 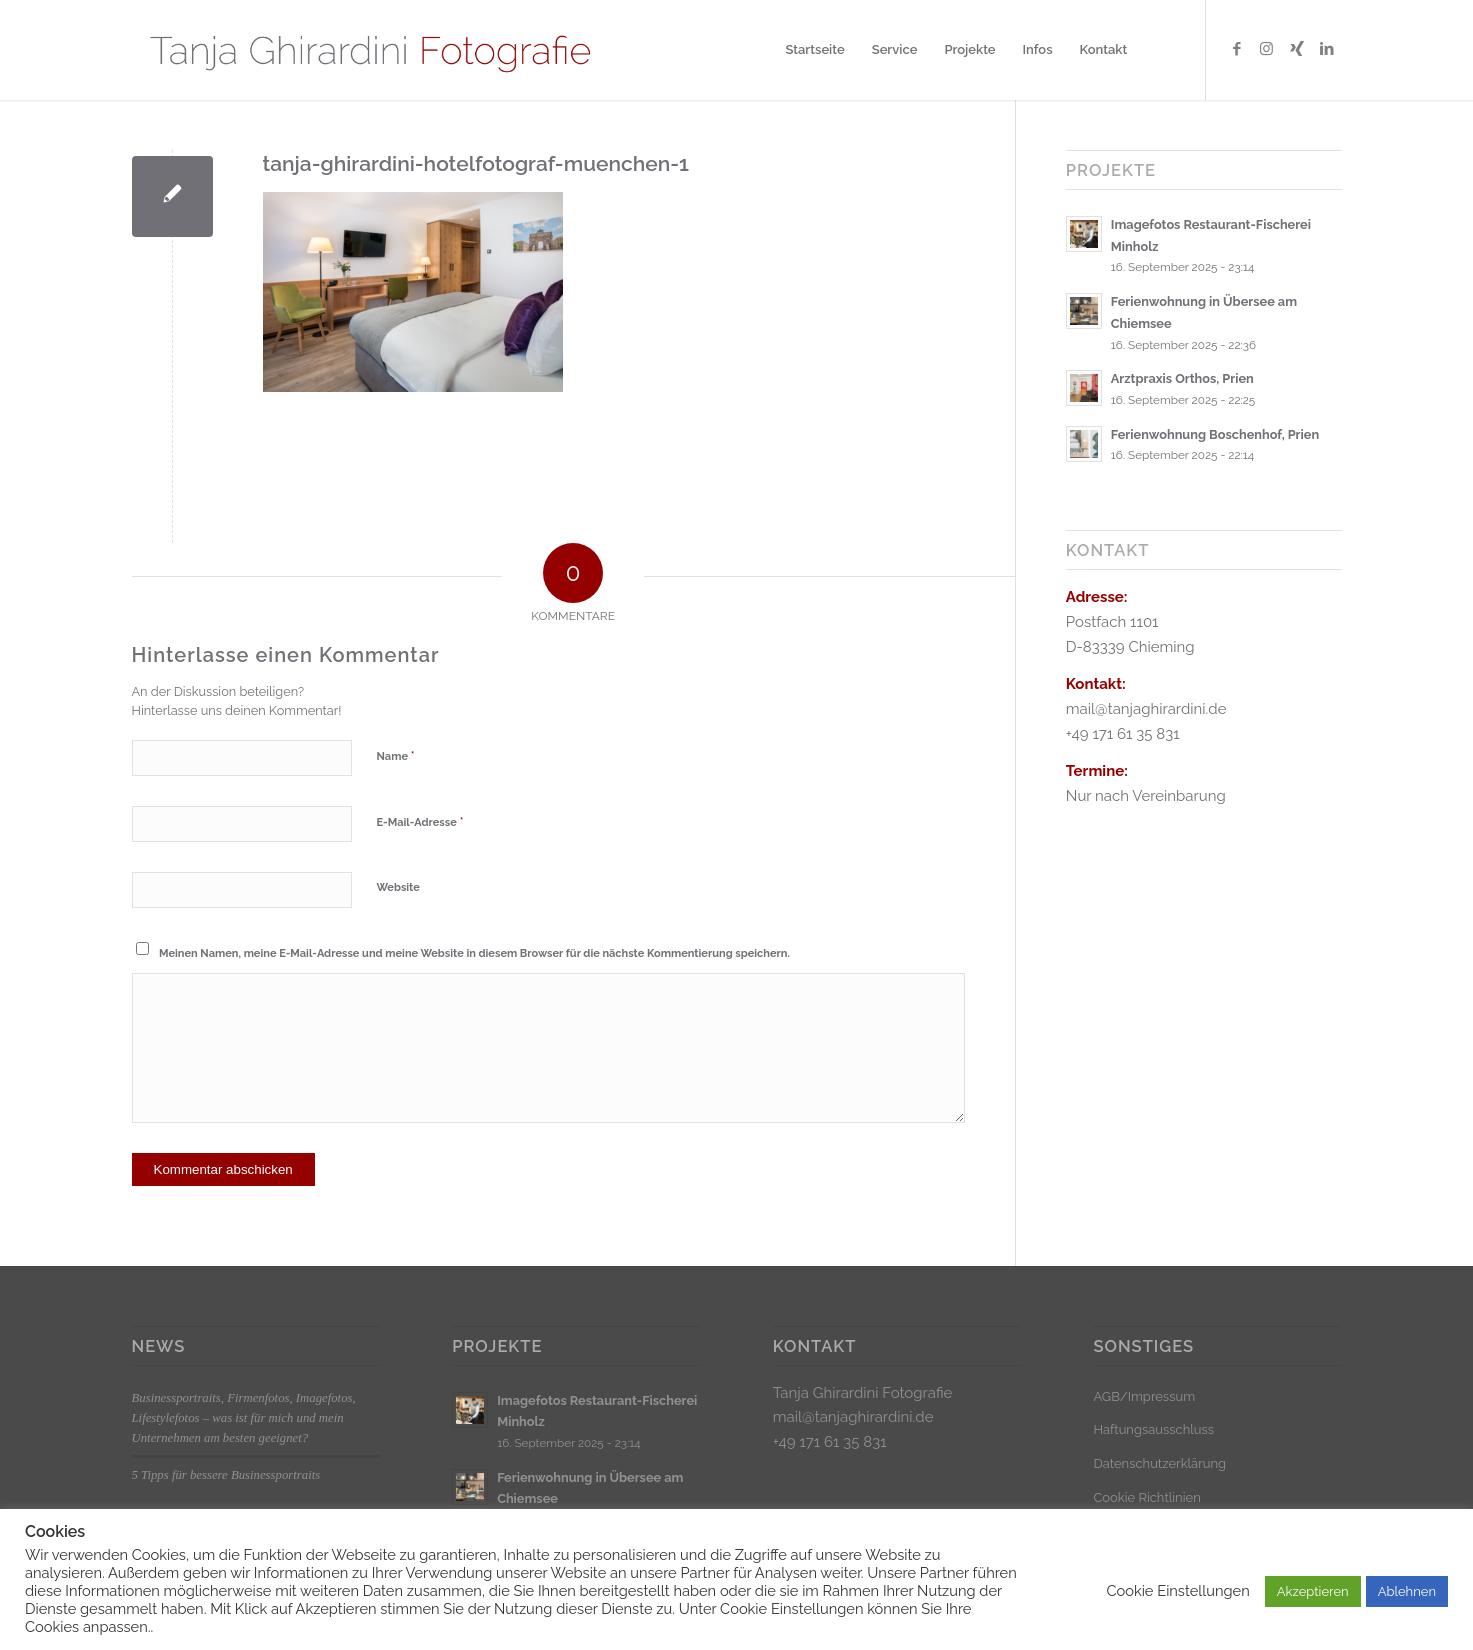 I want to click on E-Mail-Adresse, so click(x=420, y=821).